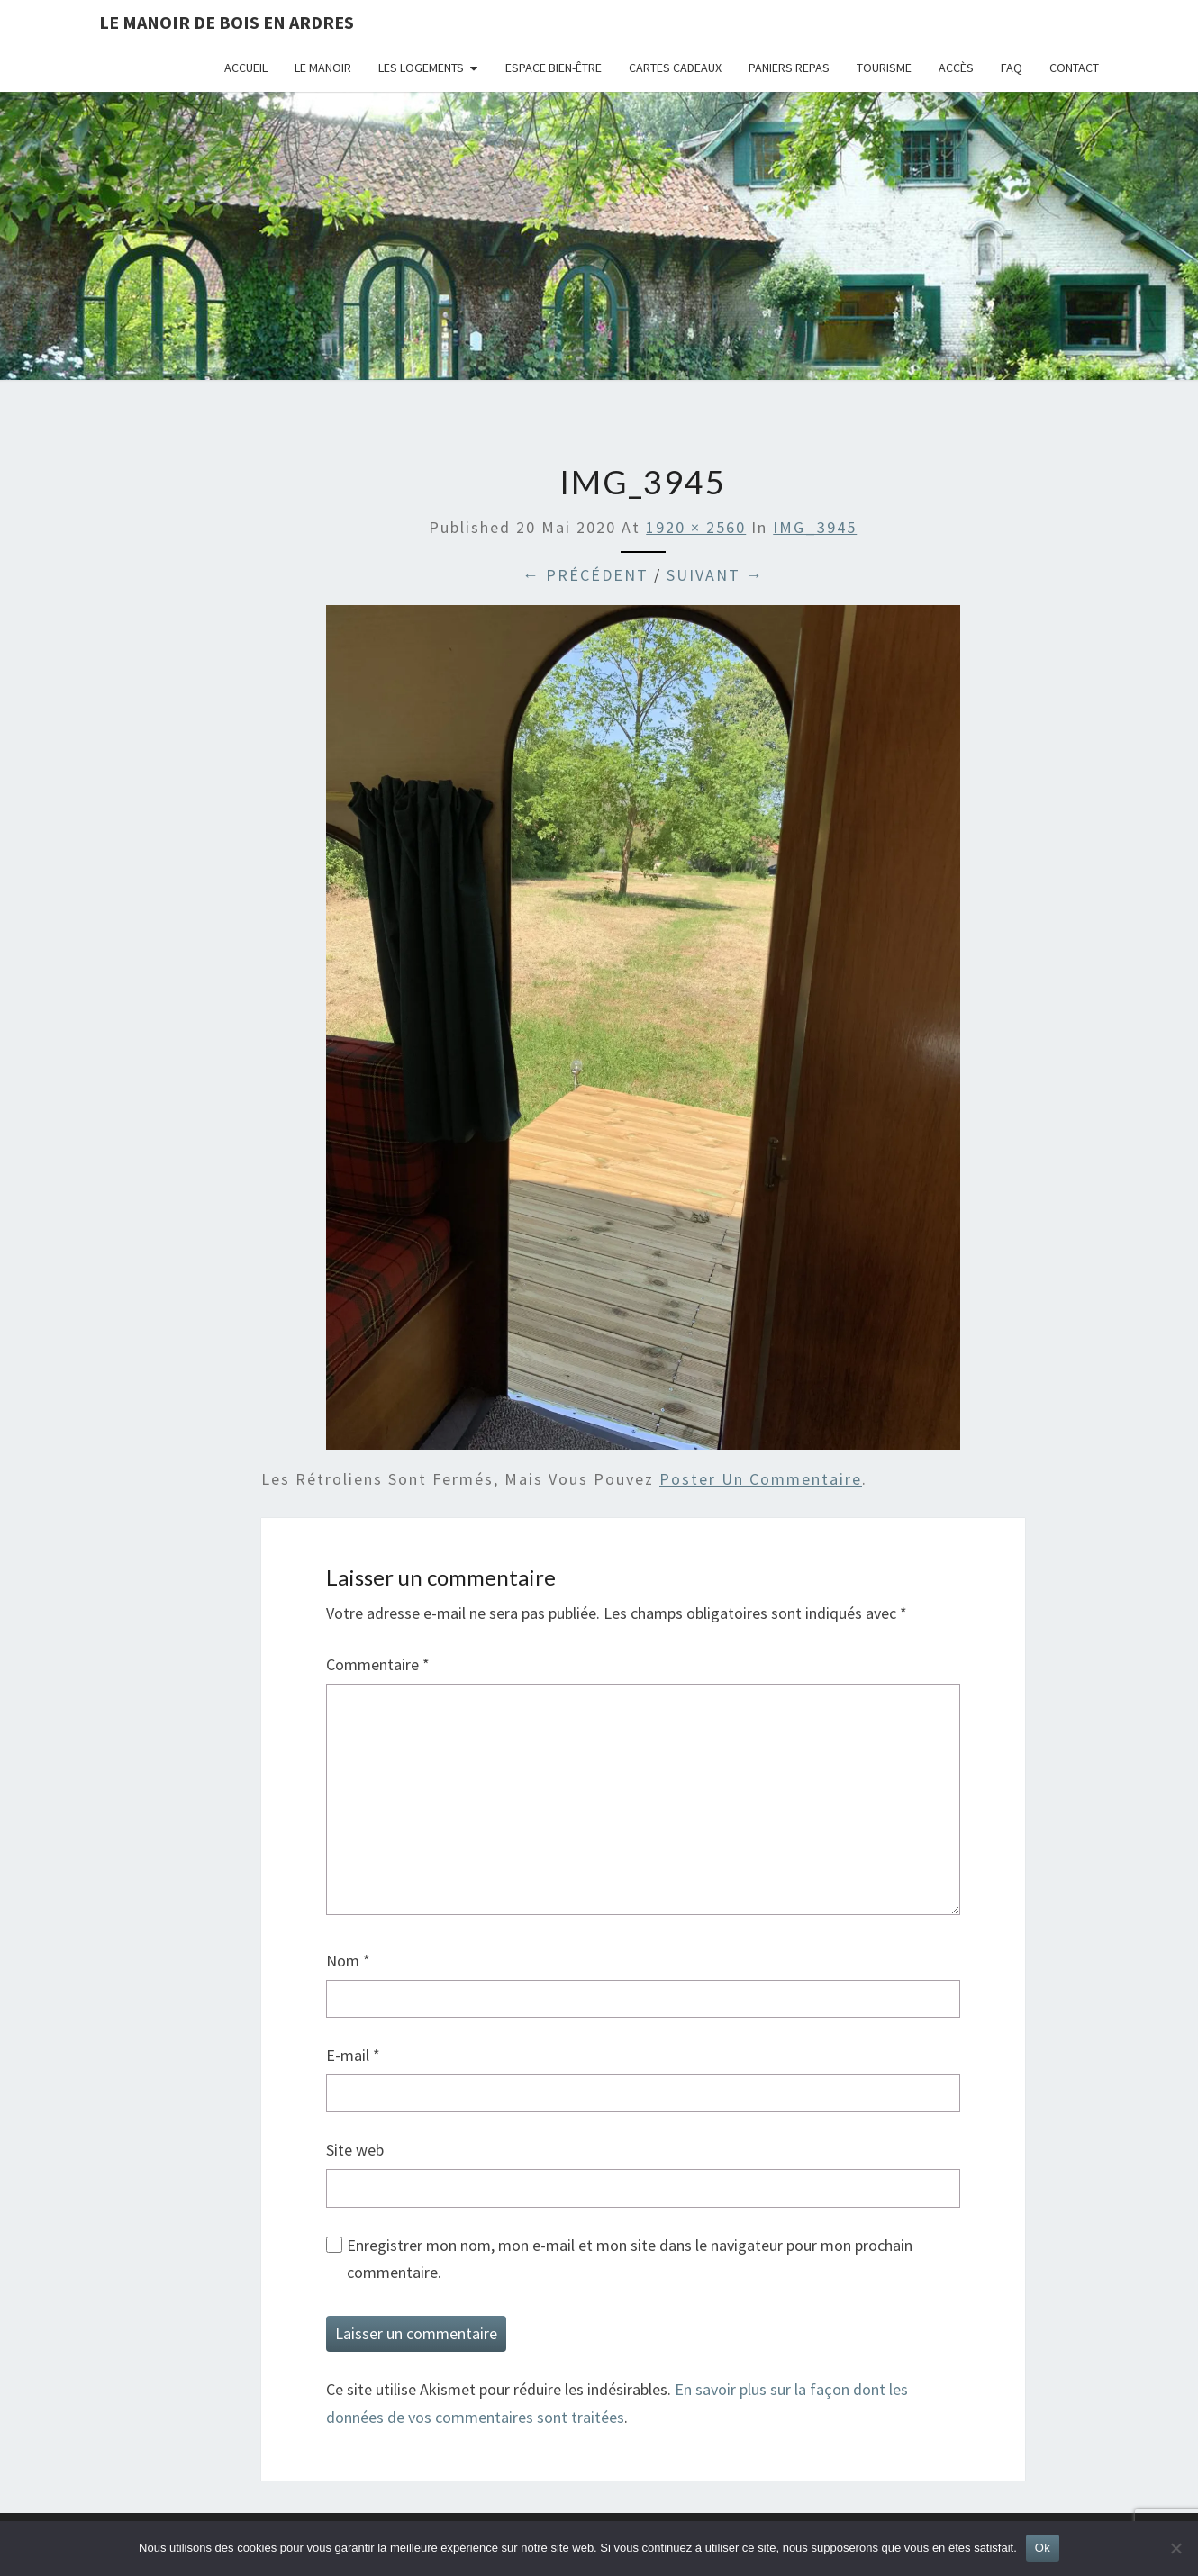  I want to click on Contact, so click(1074, 67).